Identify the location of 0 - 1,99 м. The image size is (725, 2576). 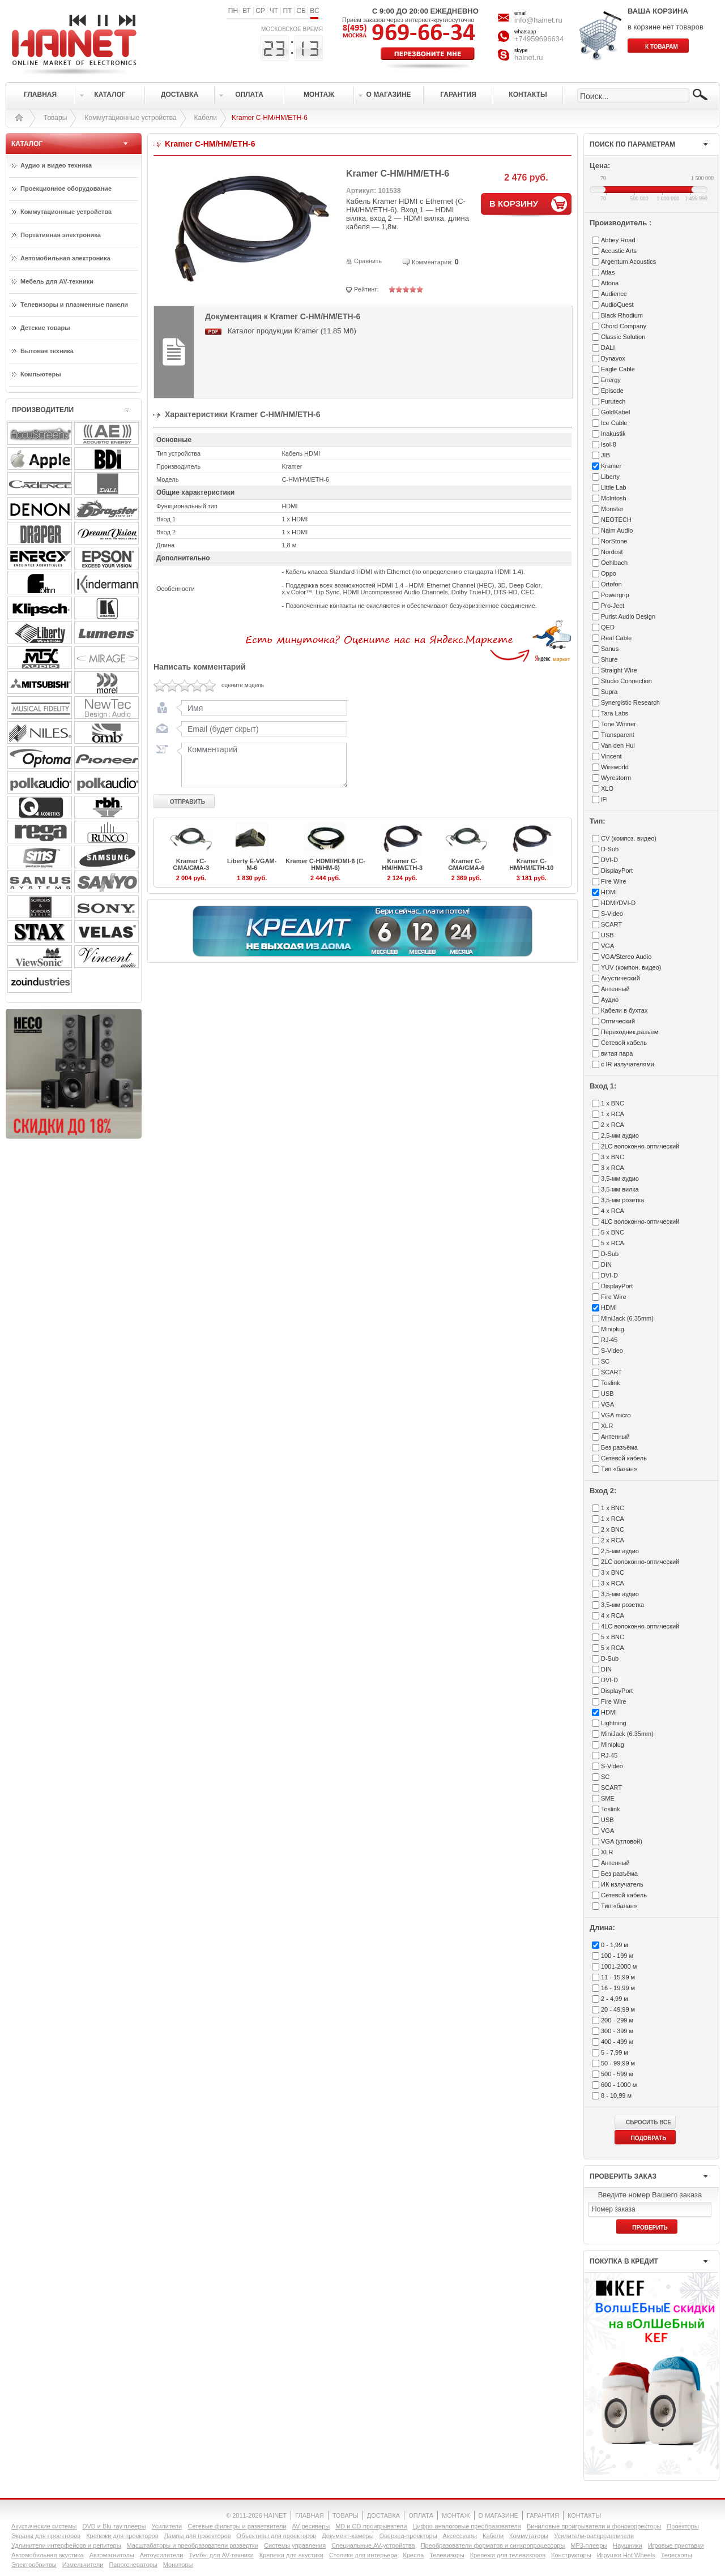
(614, 1944).